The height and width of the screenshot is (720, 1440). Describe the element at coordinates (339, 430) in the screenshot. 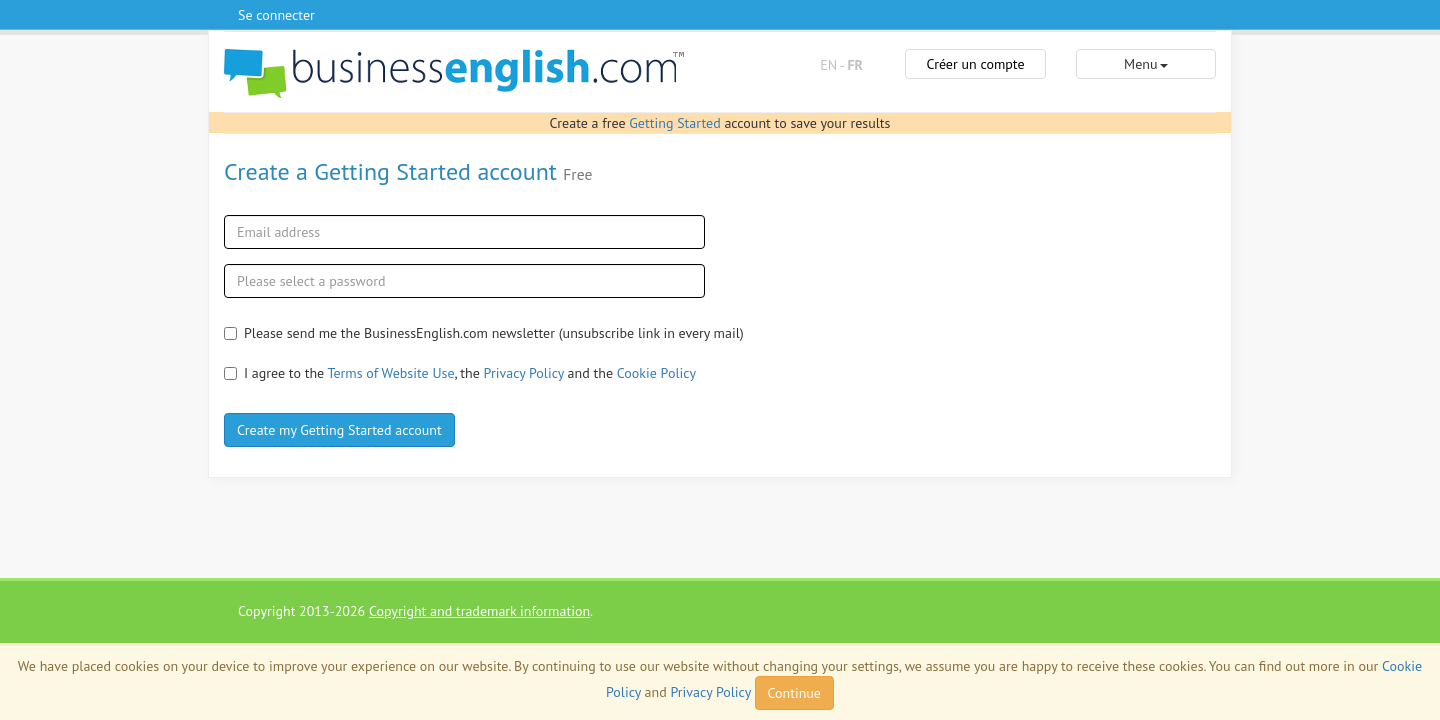

I see `Create my Getting Started account` at that location.